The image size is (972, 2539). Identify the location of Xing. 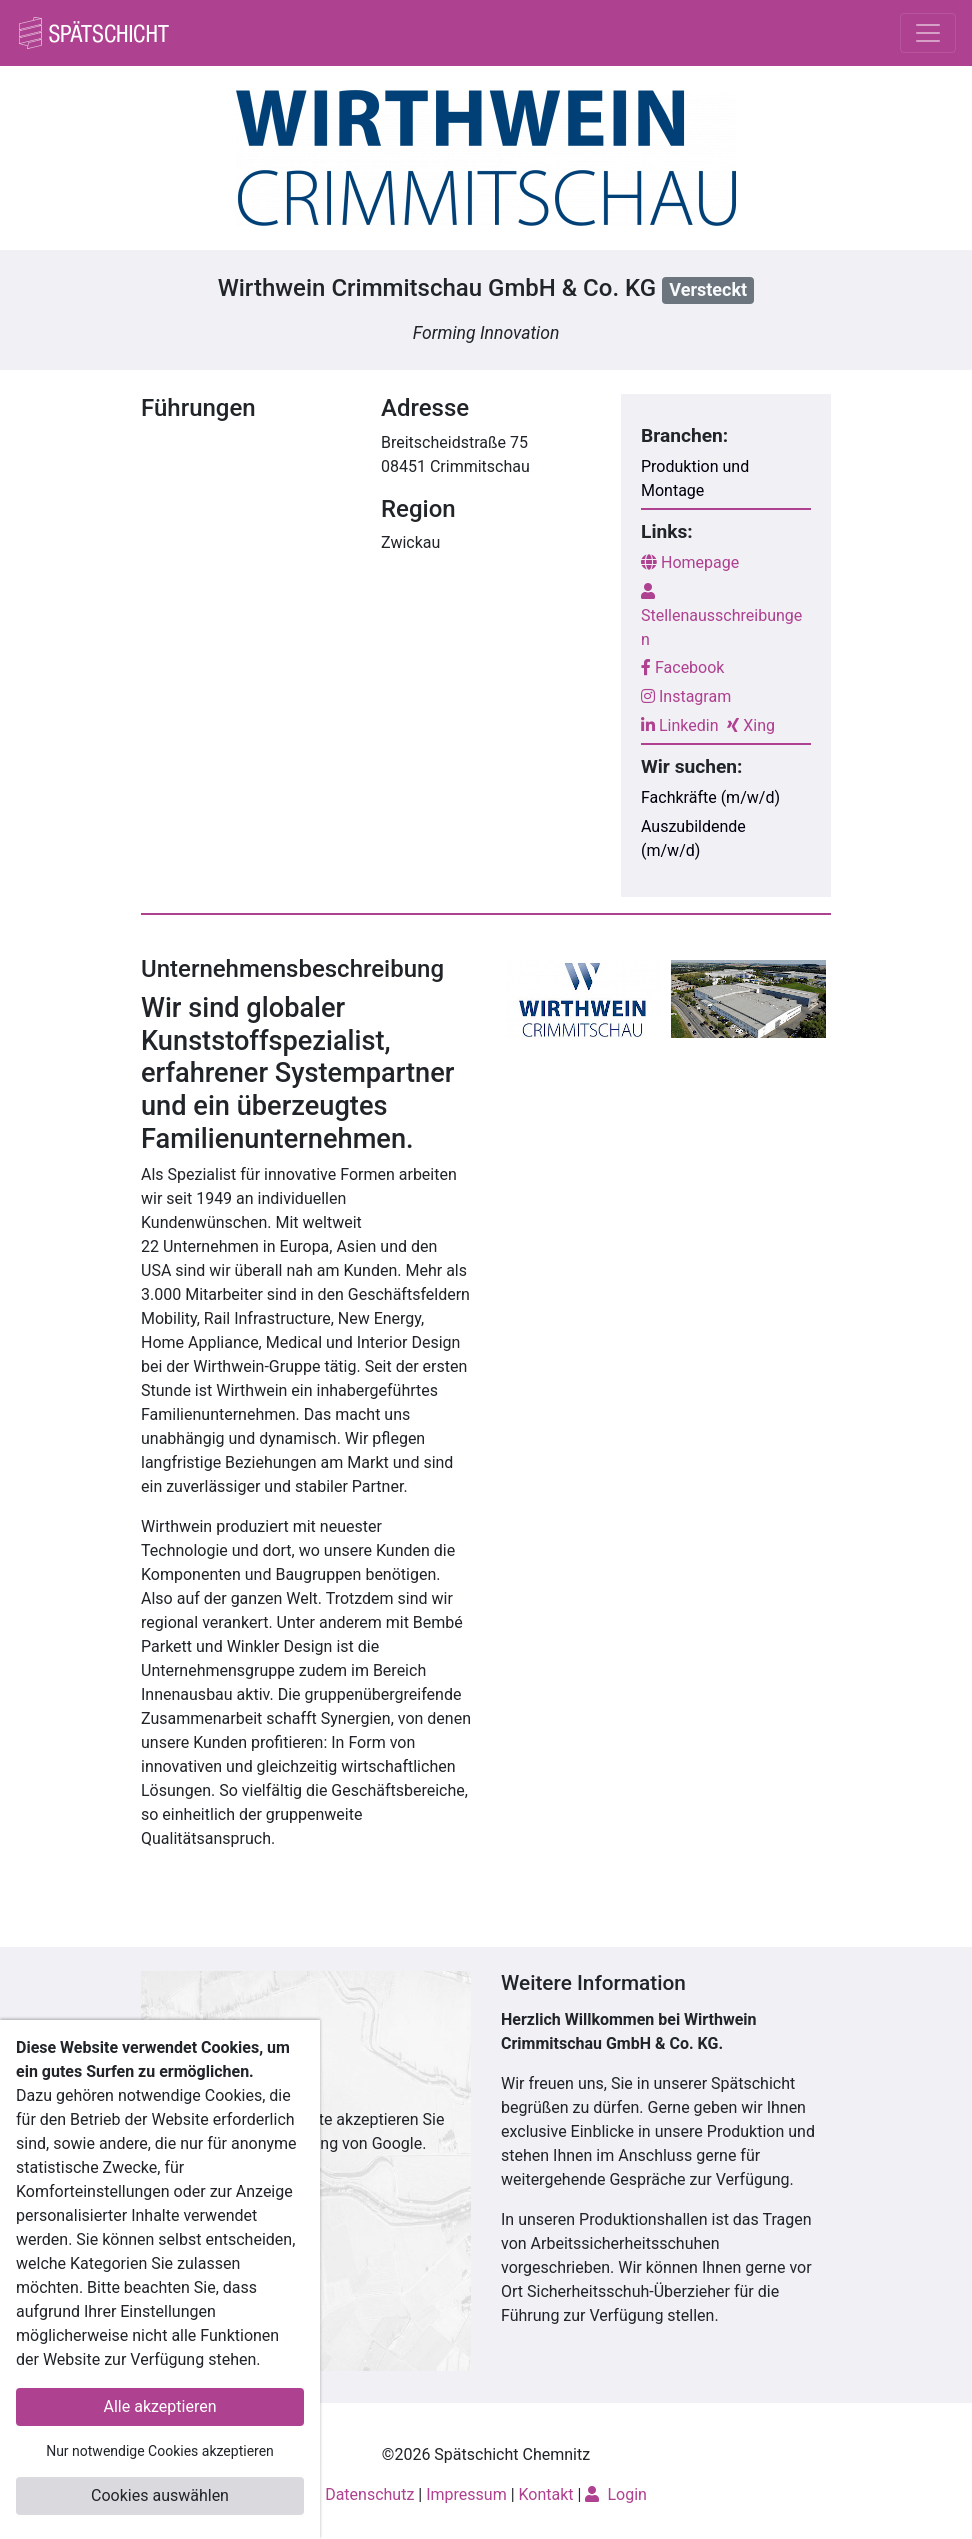
(751, 725).